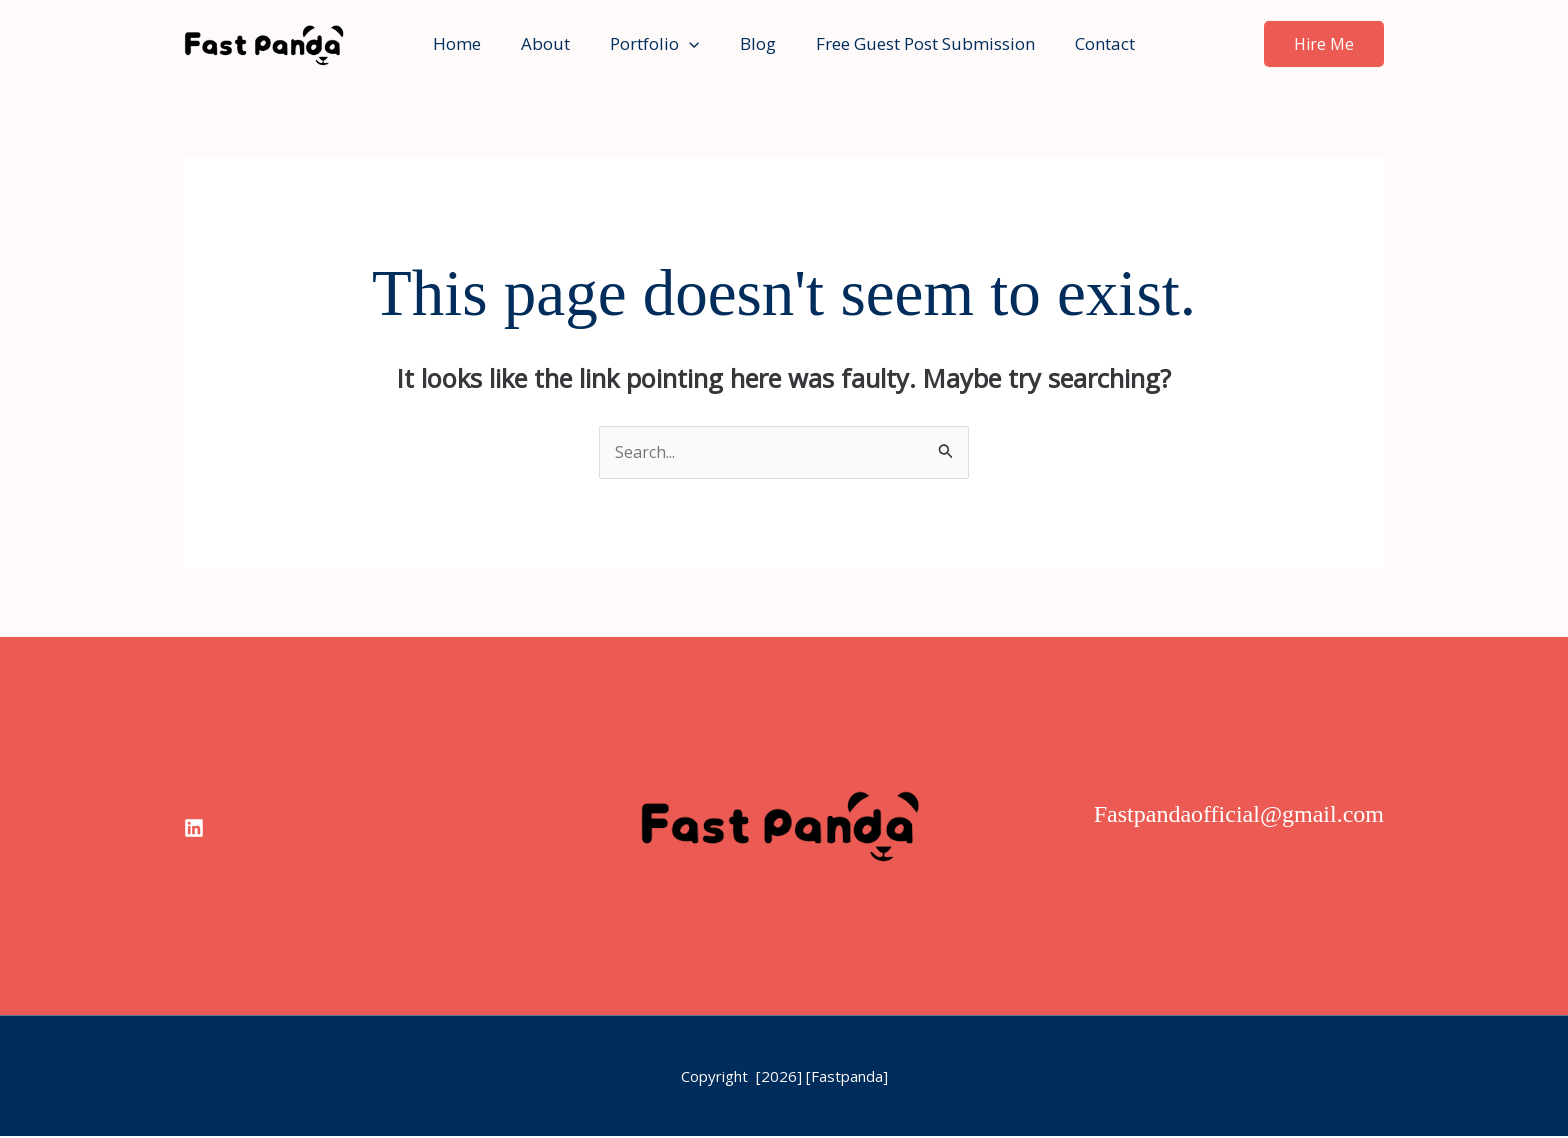 This screenshot has height=1138, width=1568. I want to click on [button], so click(692, 44).